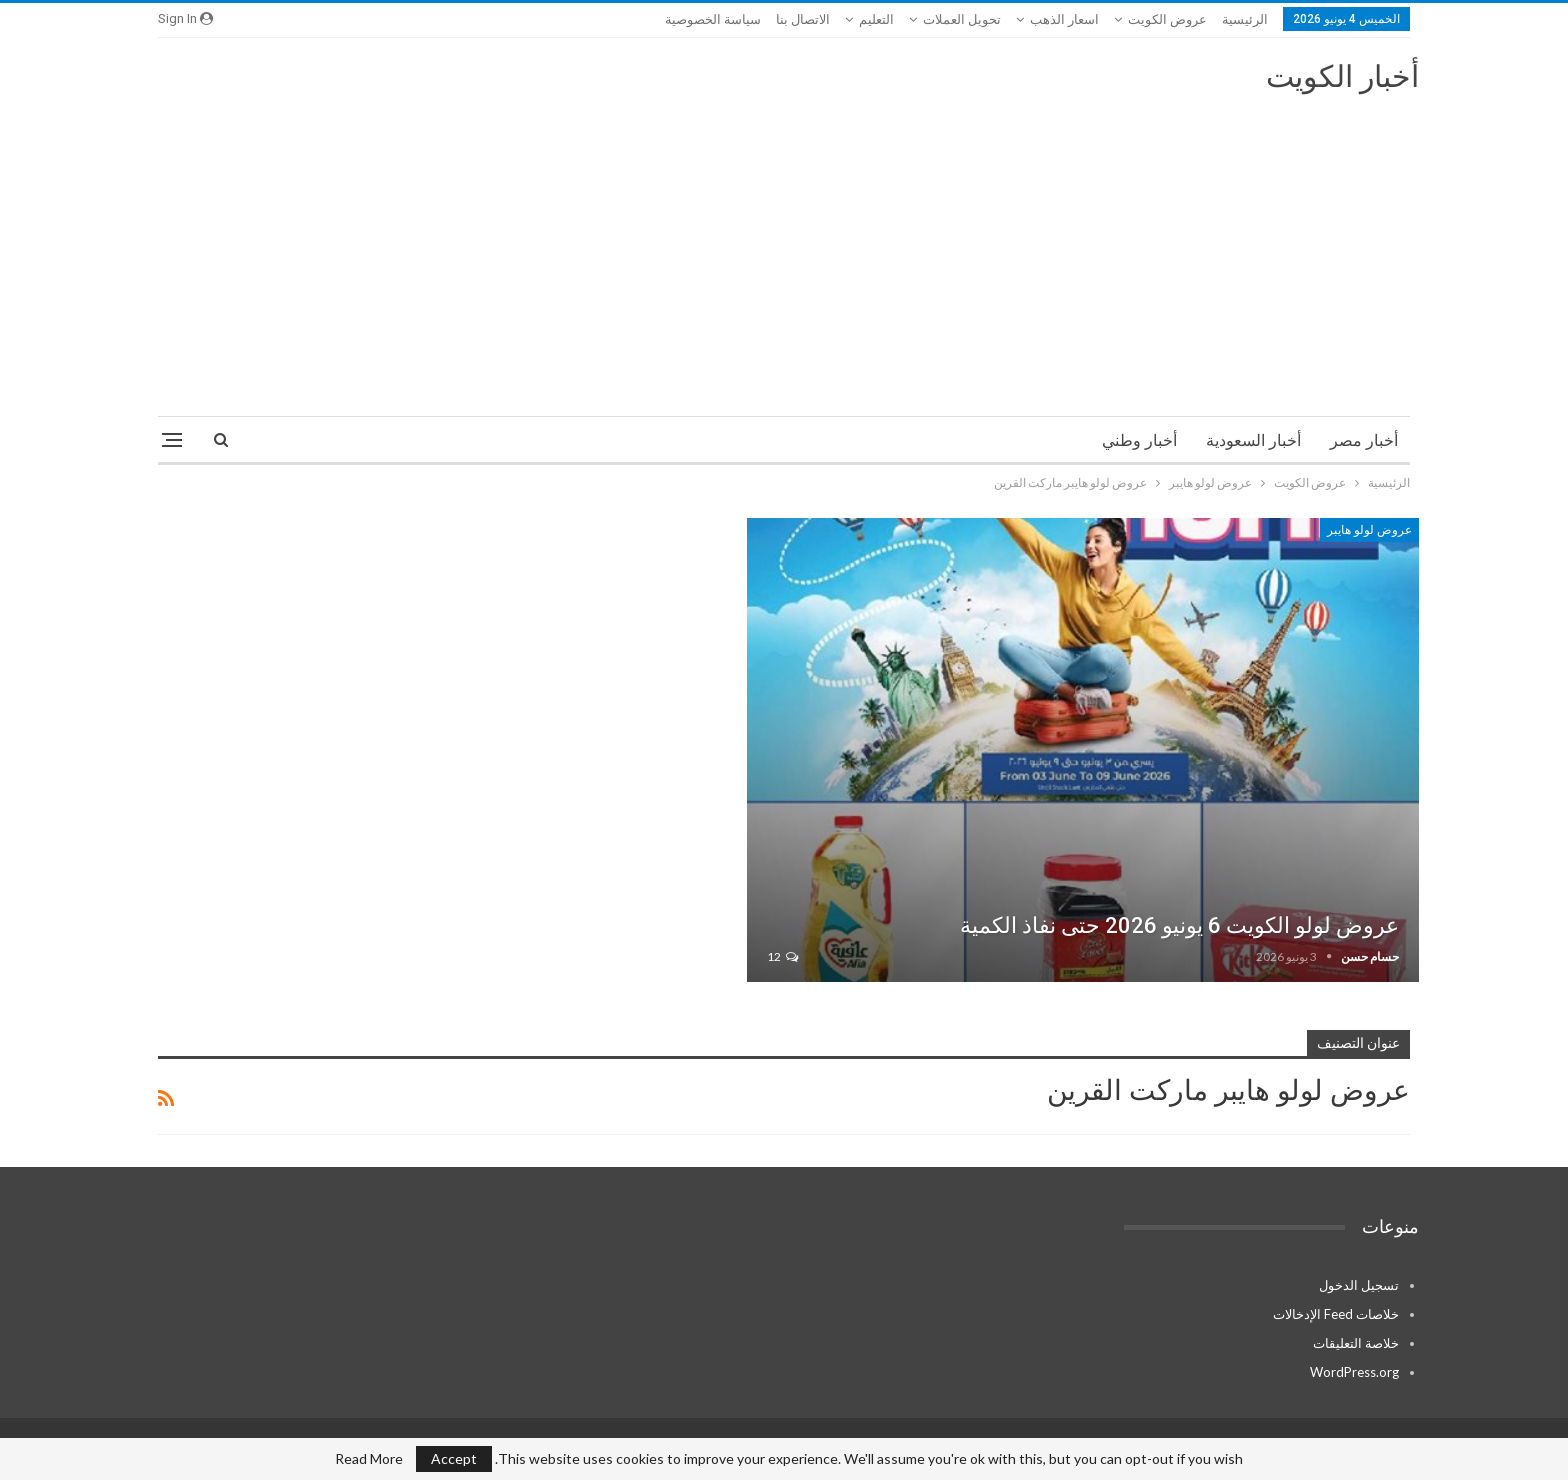 The image size is (1568, 1480). I want to click on تسجيل الدخول, so click(1359, 1285).